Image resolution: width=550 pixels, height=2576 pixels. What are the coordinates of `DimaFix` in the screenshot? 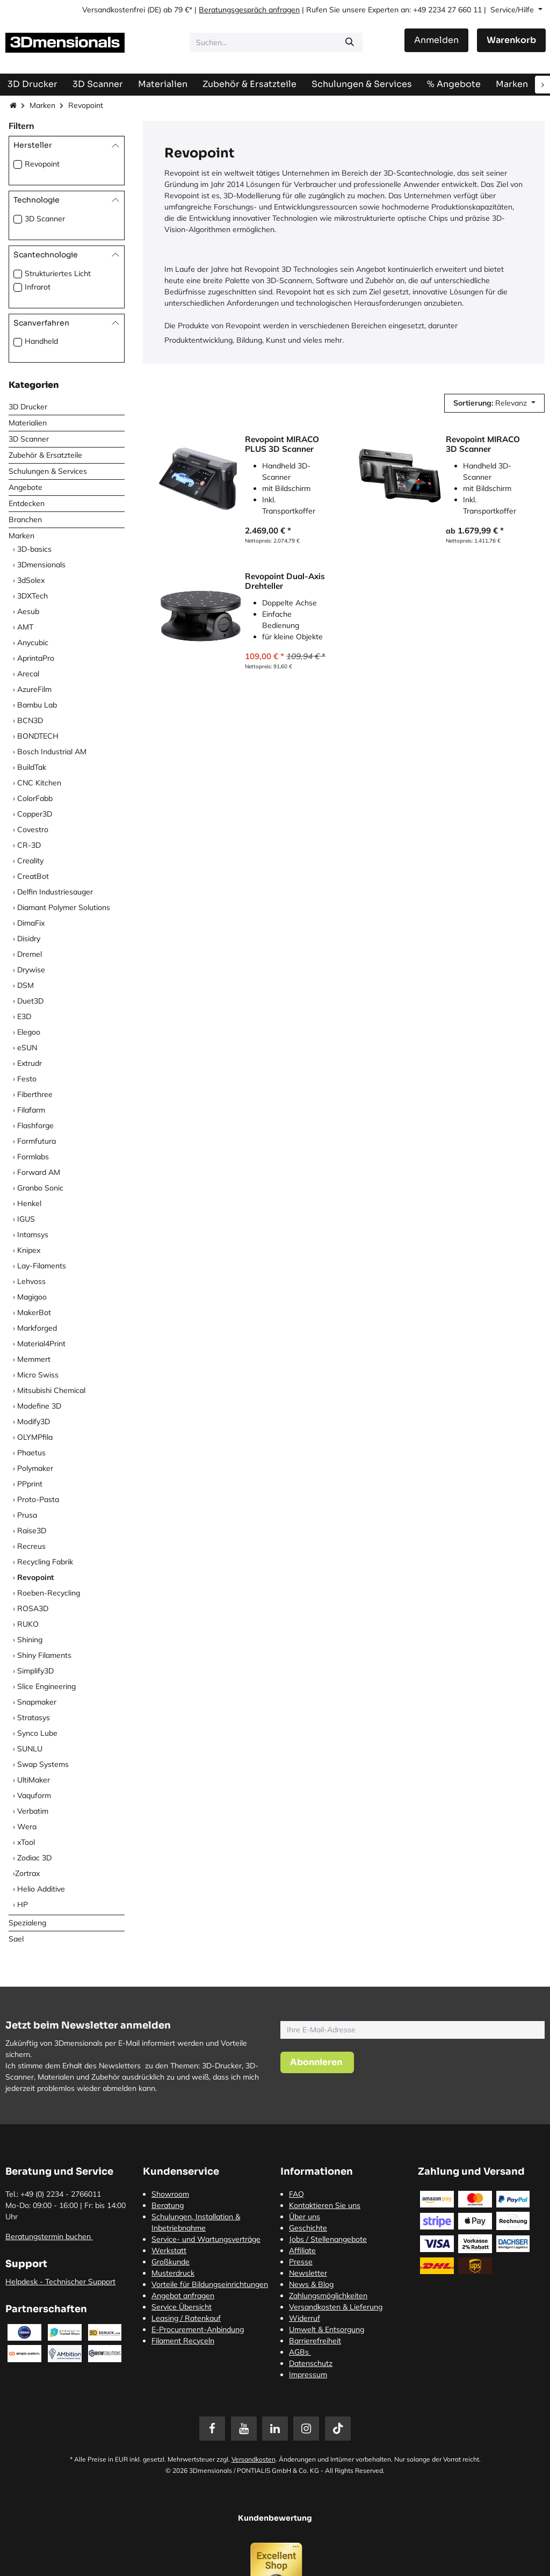 It's located at (31, 923).